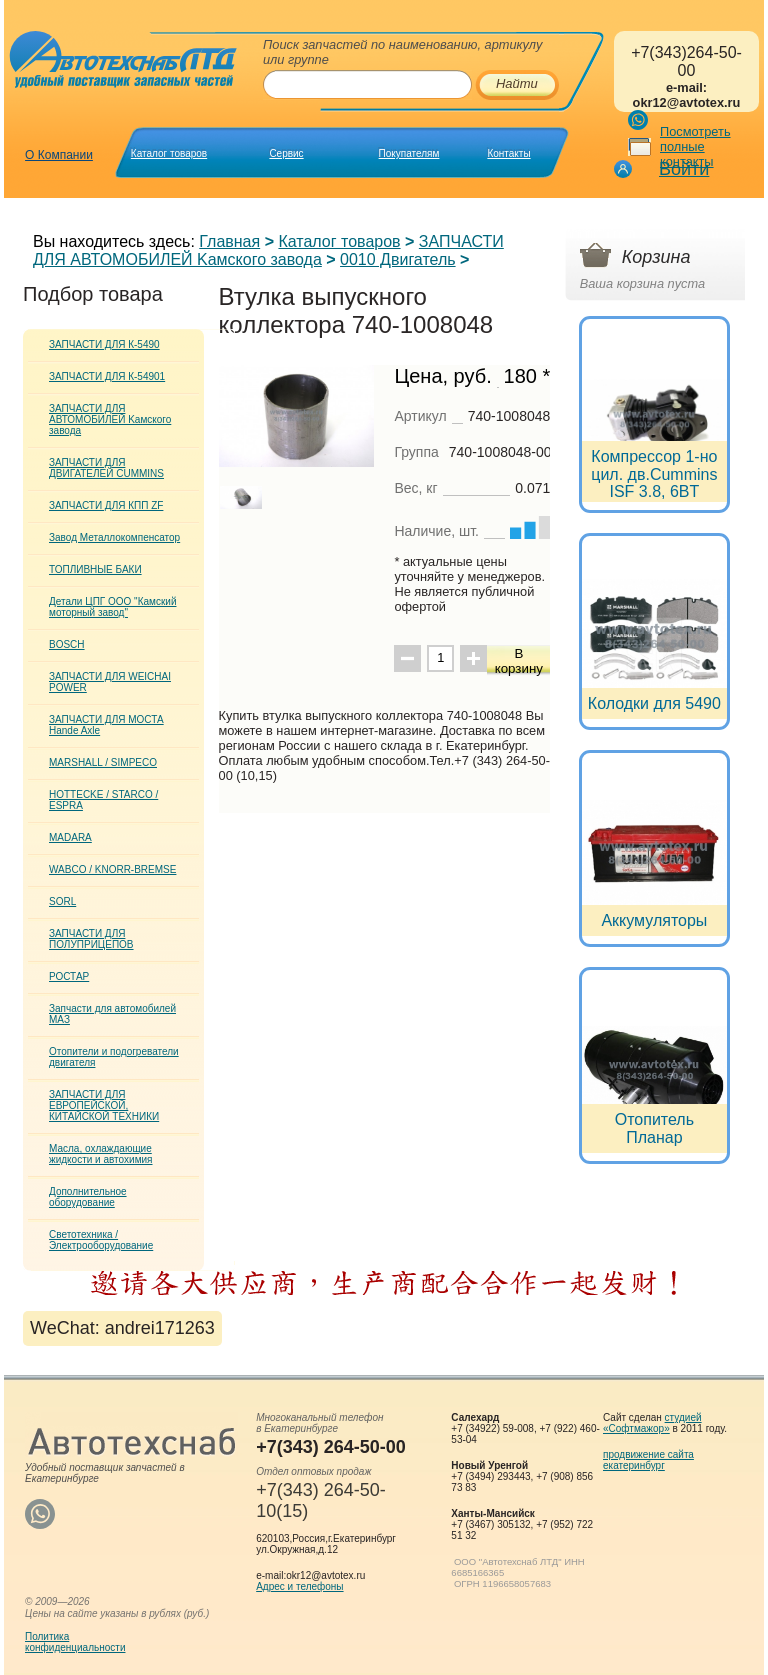 This screenshot has width=768, height=1675. I want to click on ЗАПЧАСТИ ДЛЯ ДВИГАТЕЛЕЙ CUMMINS, so click(106, 468).